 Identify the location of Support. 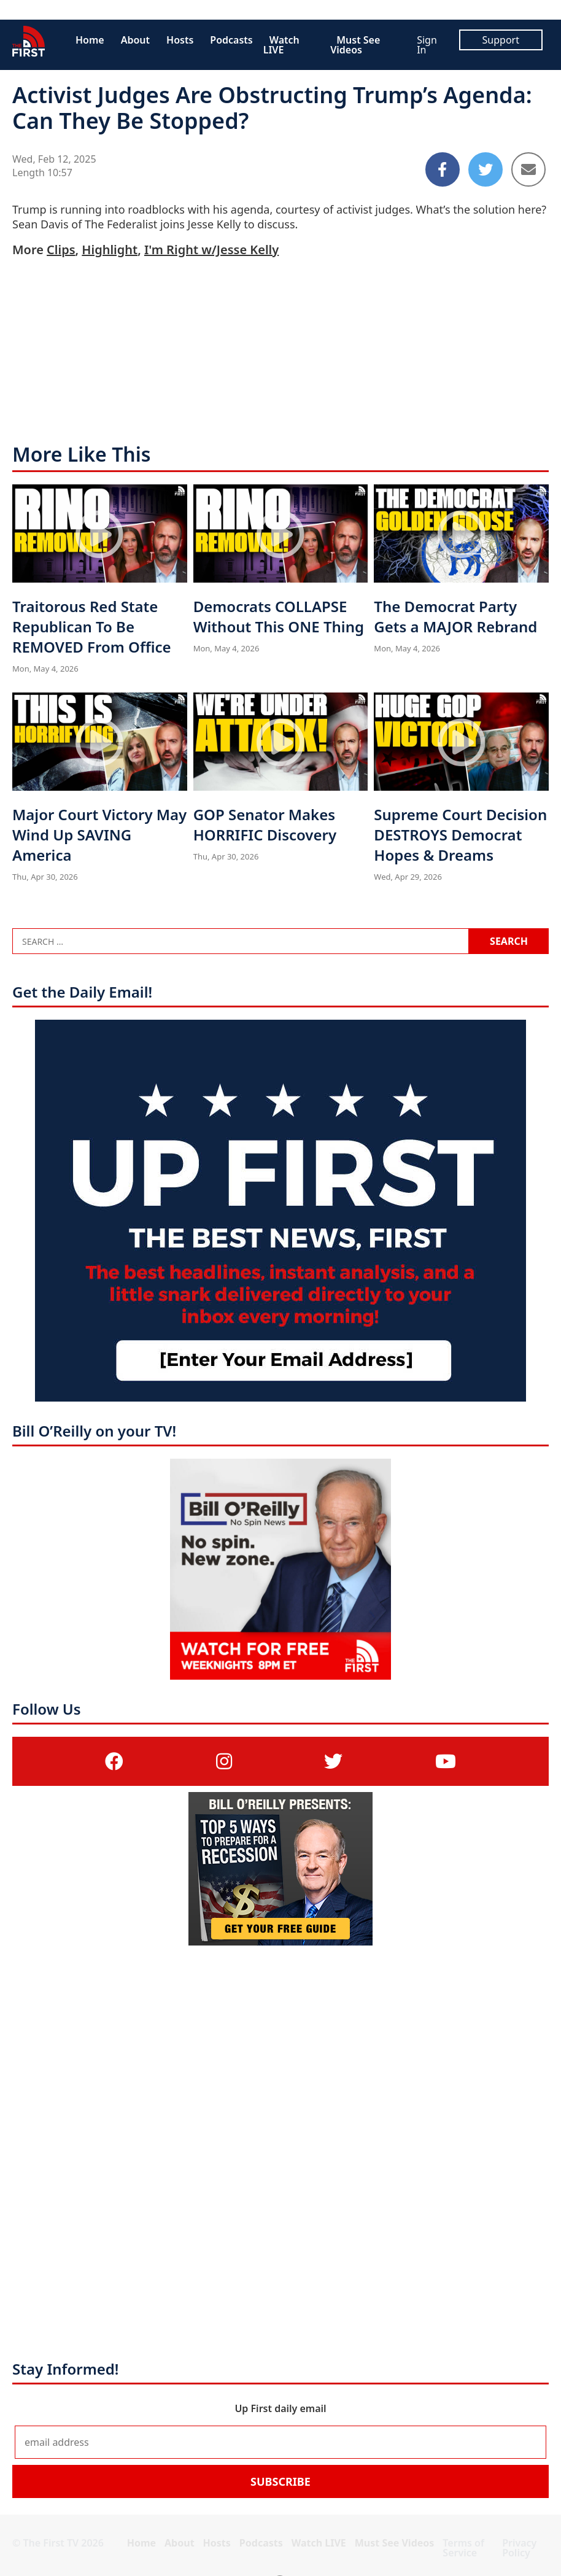
(500, 40).